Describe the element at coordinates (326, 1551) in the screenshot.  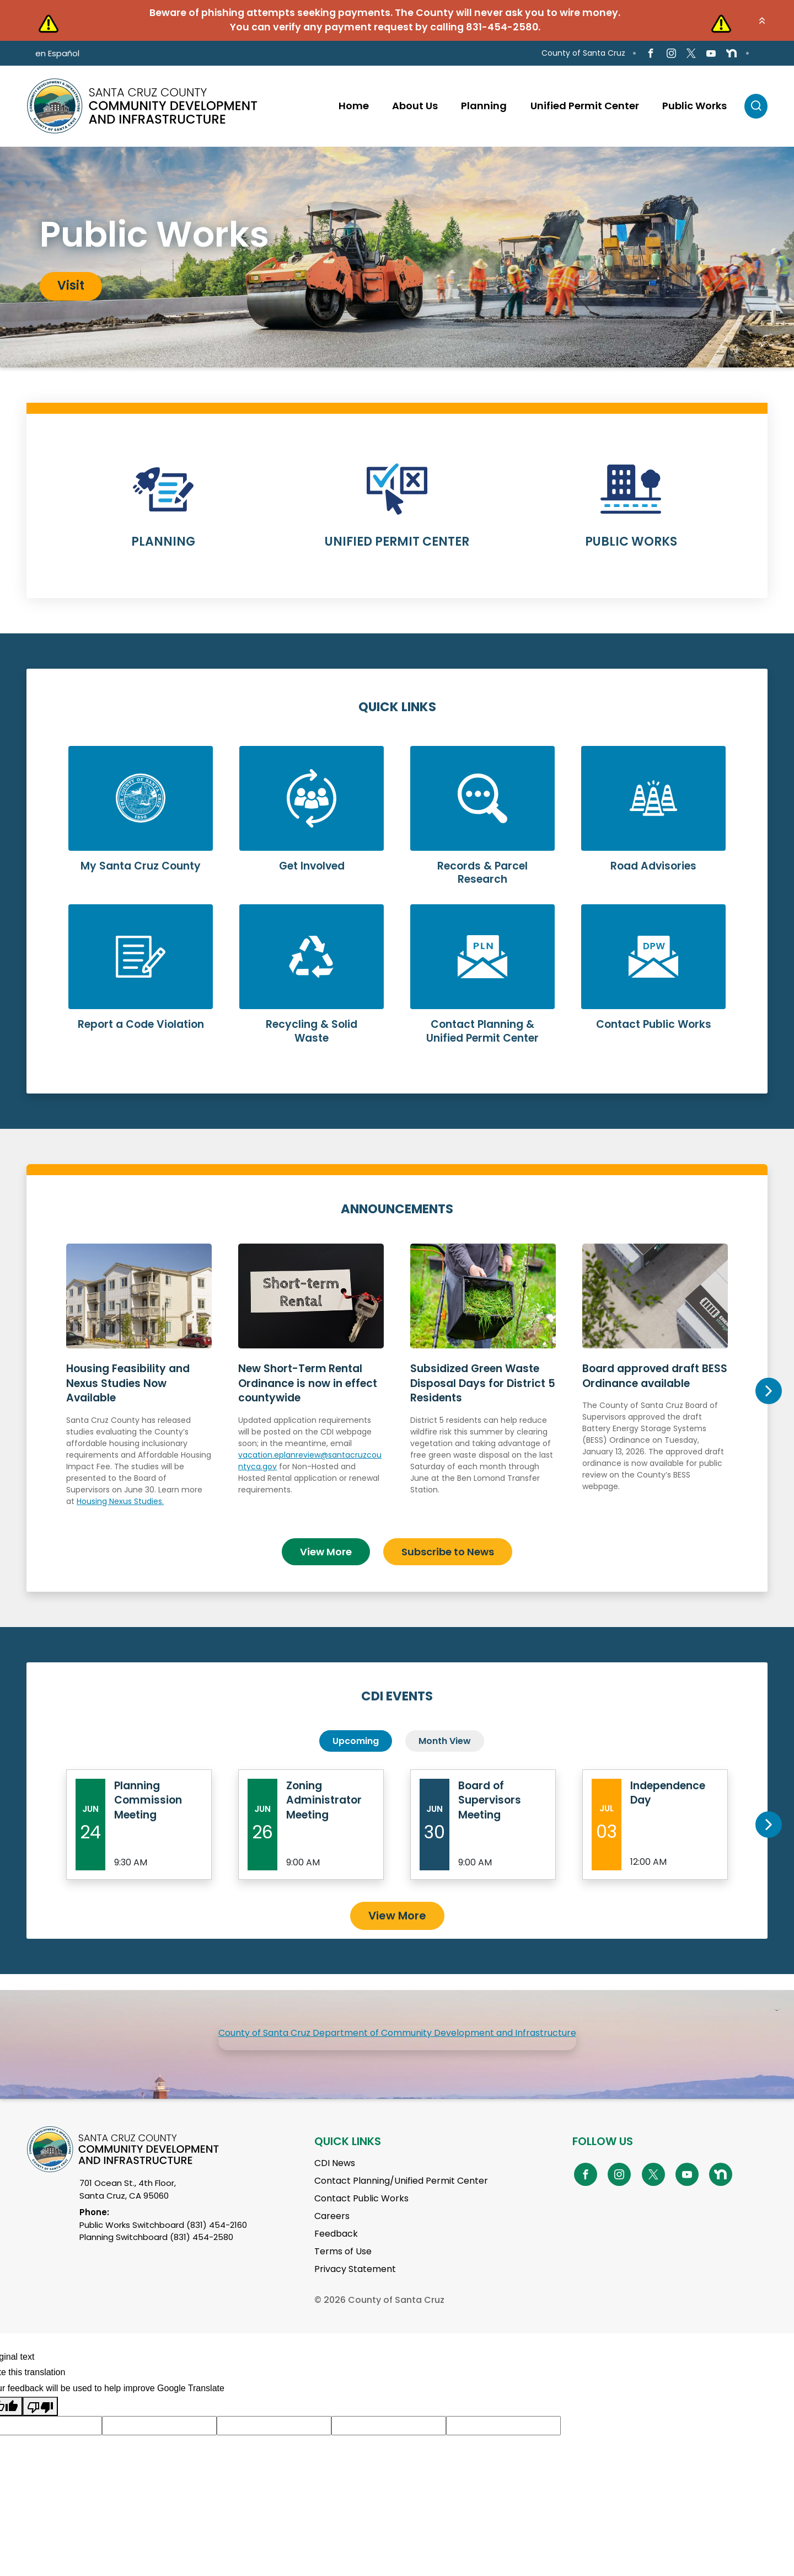
I see `View More` at that location.